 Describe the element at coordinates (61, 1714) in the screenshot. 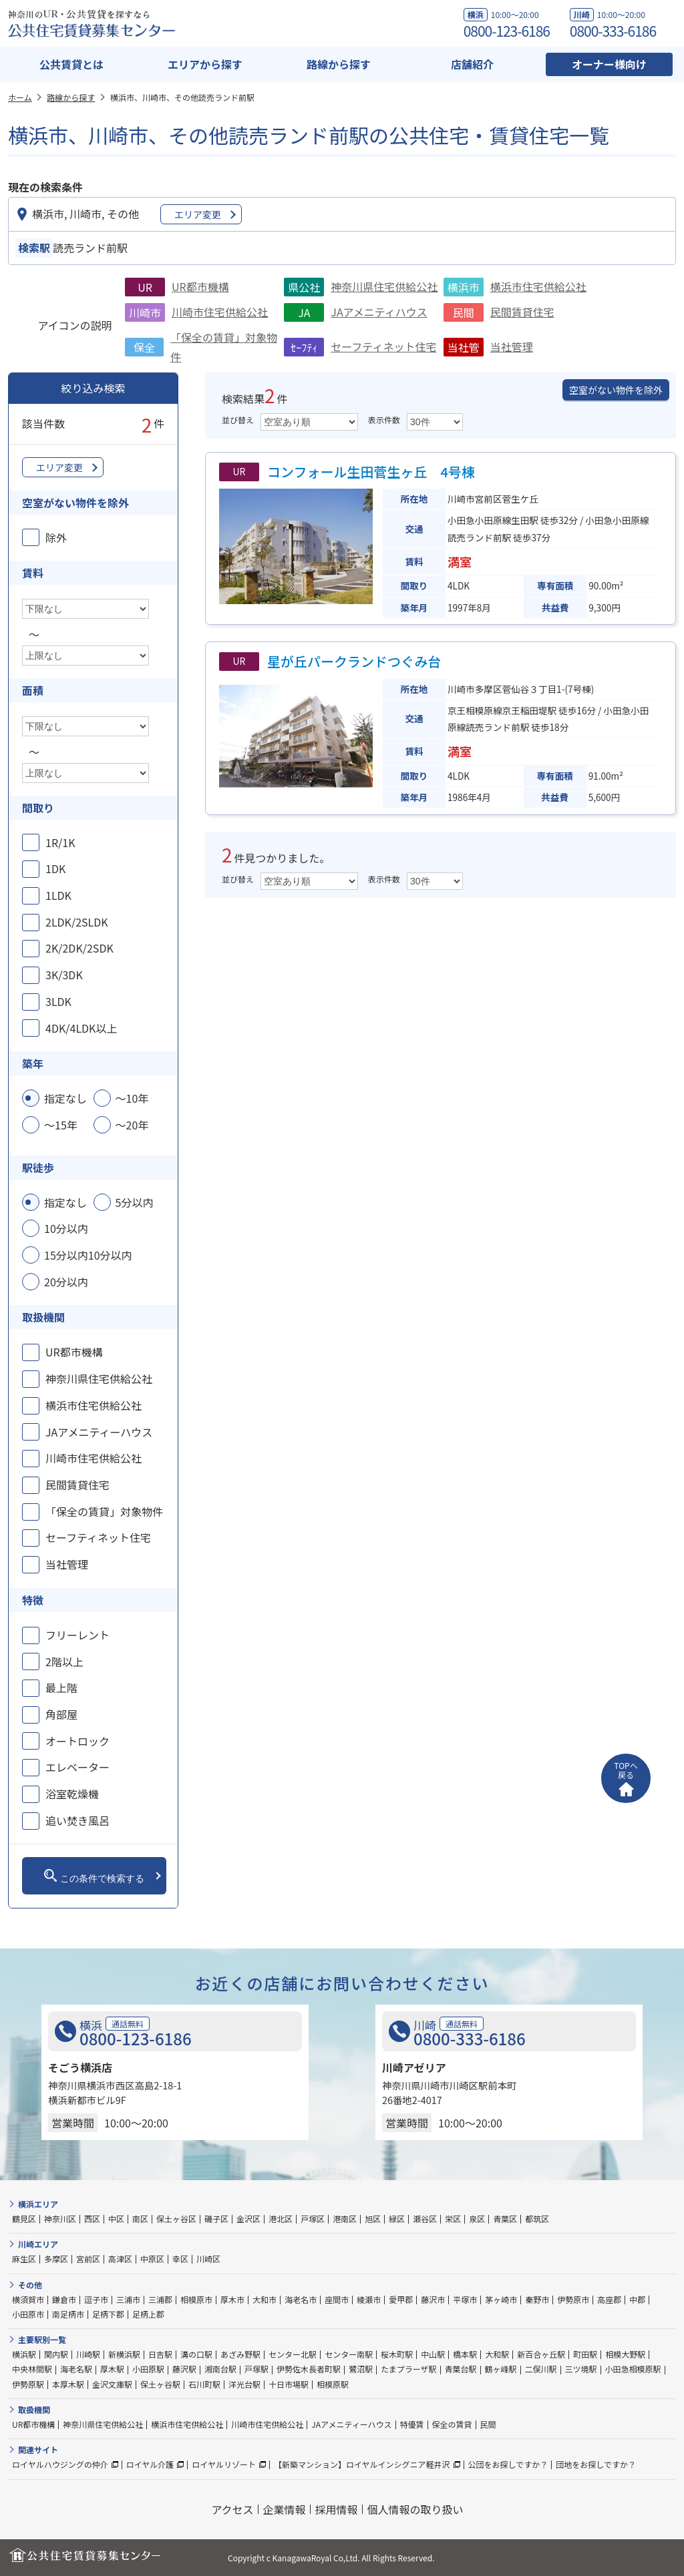

I see `角部屋` at that location.